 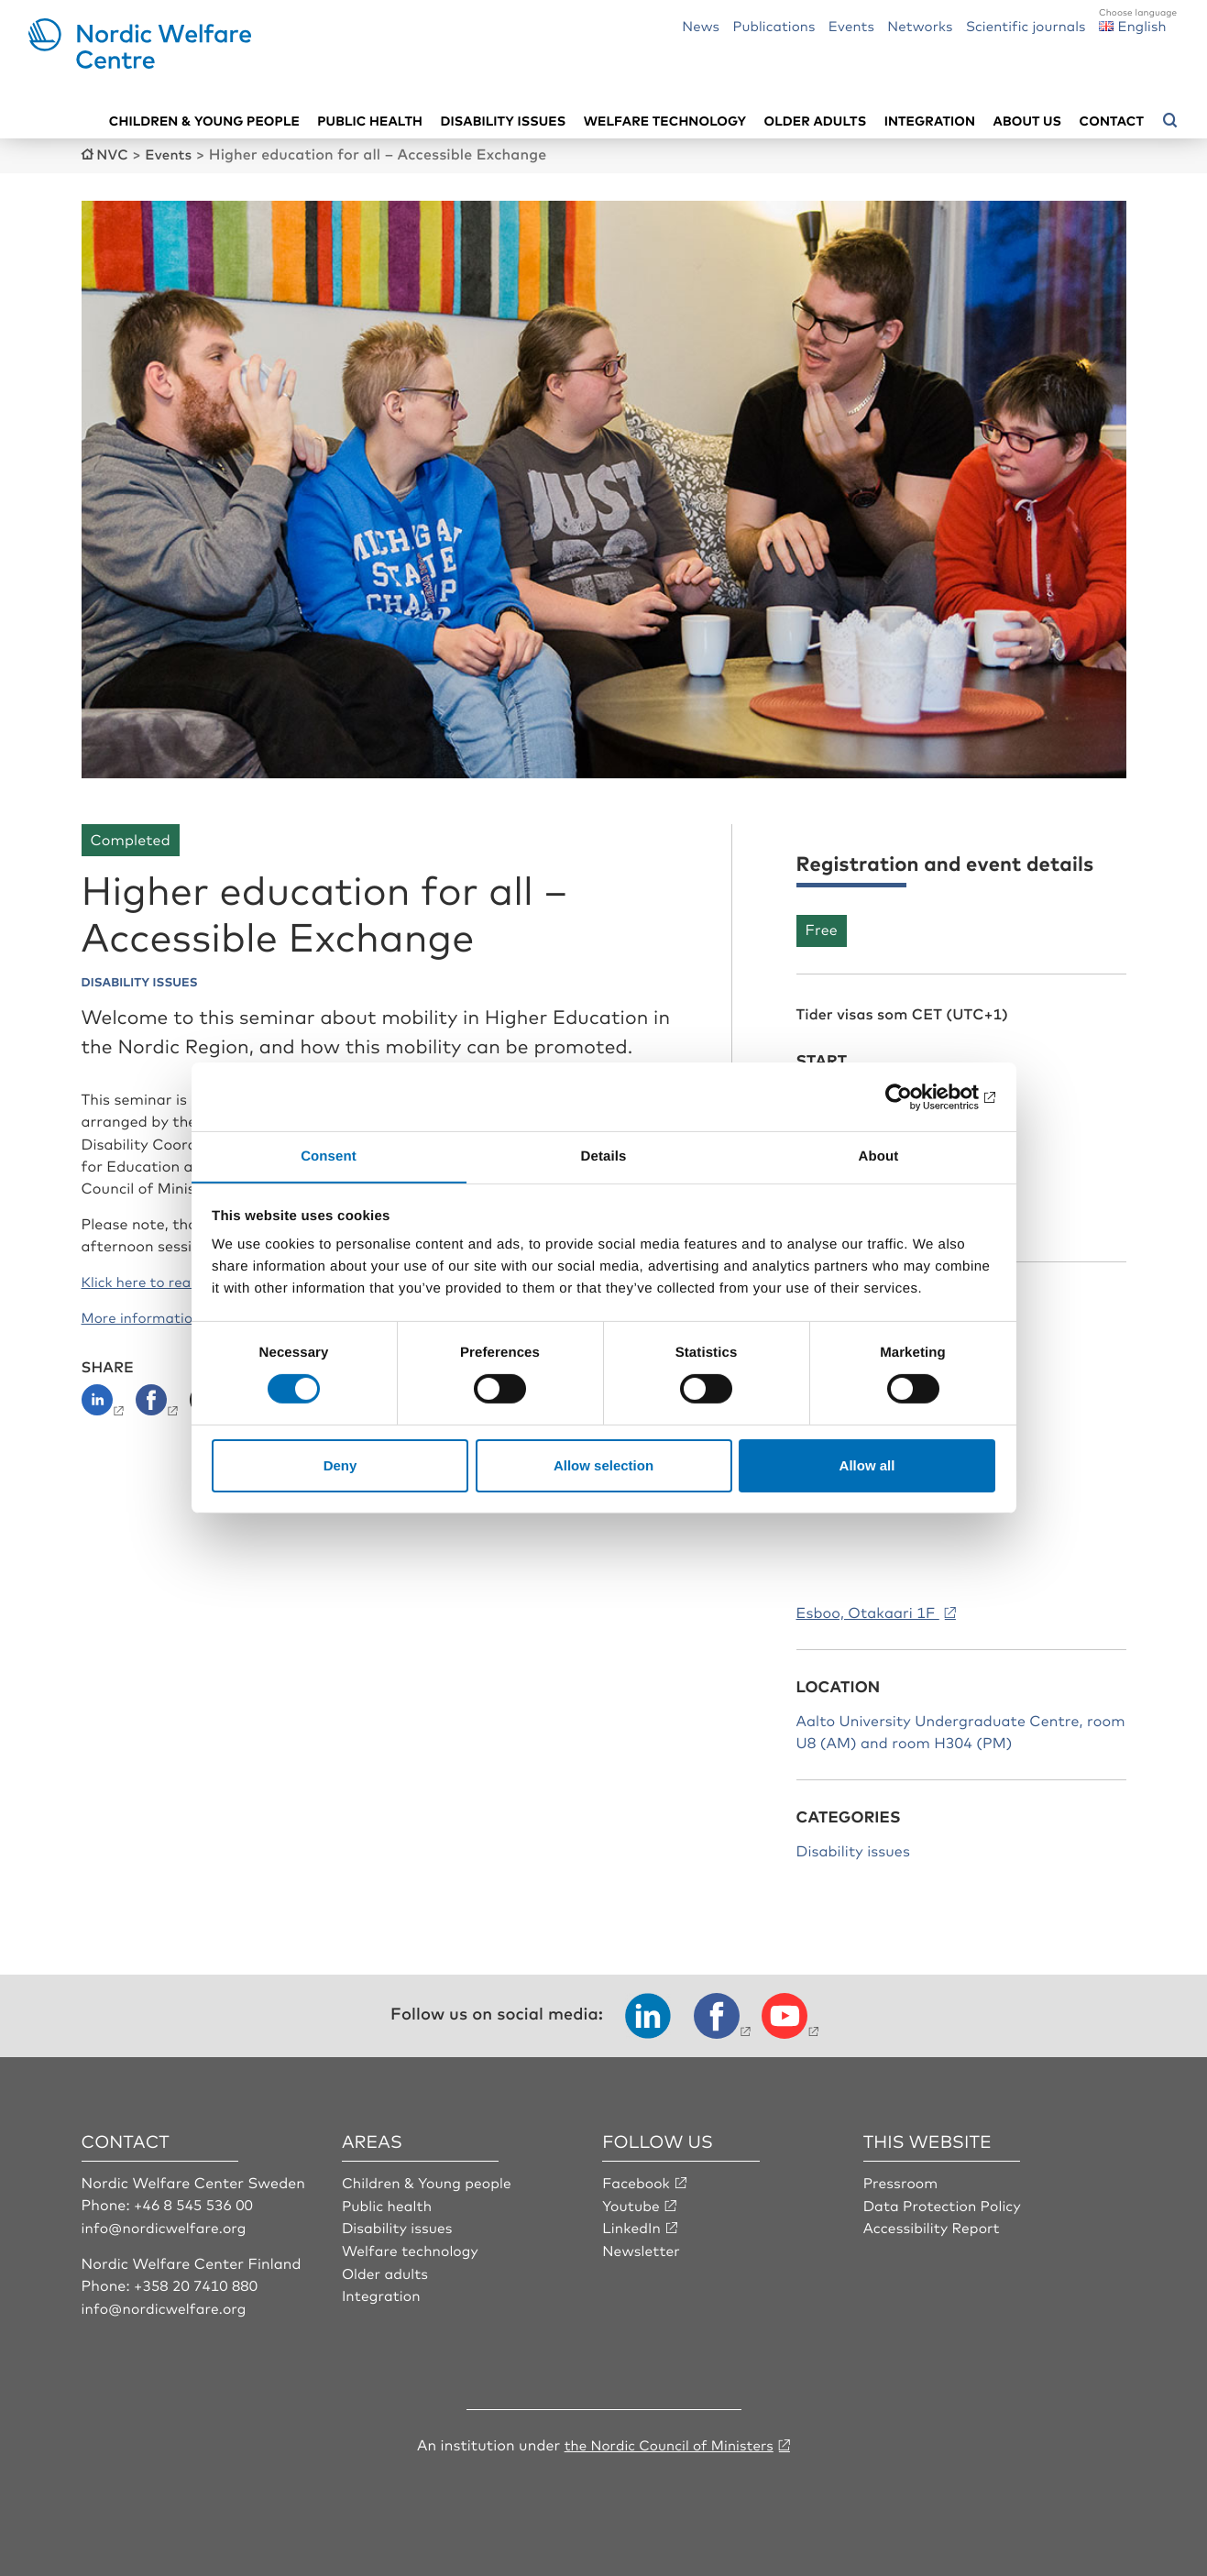 What do you see at coordinates (197, 2283) in the screenshot?
I see `+358 20 7410 880` at bounding box center [197, 2283].